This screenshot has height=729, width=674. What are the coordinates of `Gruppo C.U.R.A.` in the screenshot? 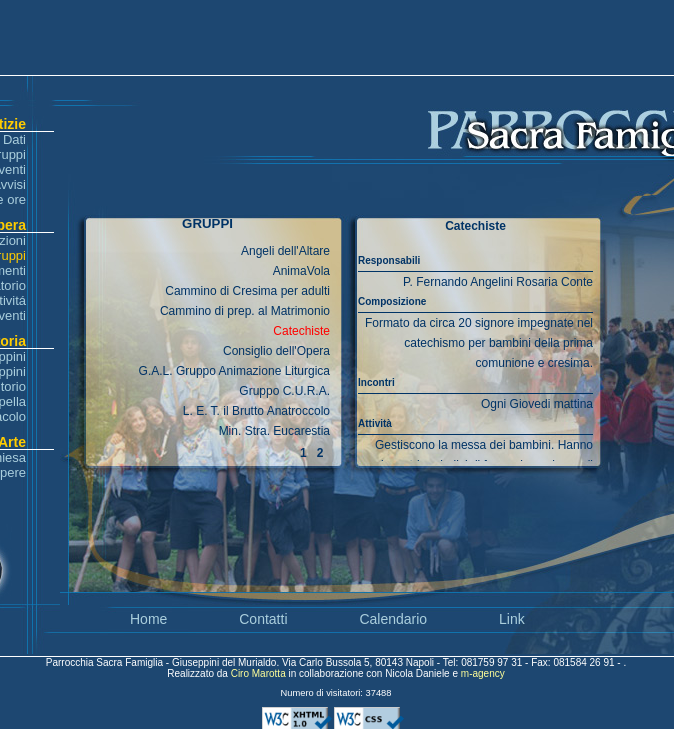 It's located at (284, 391).